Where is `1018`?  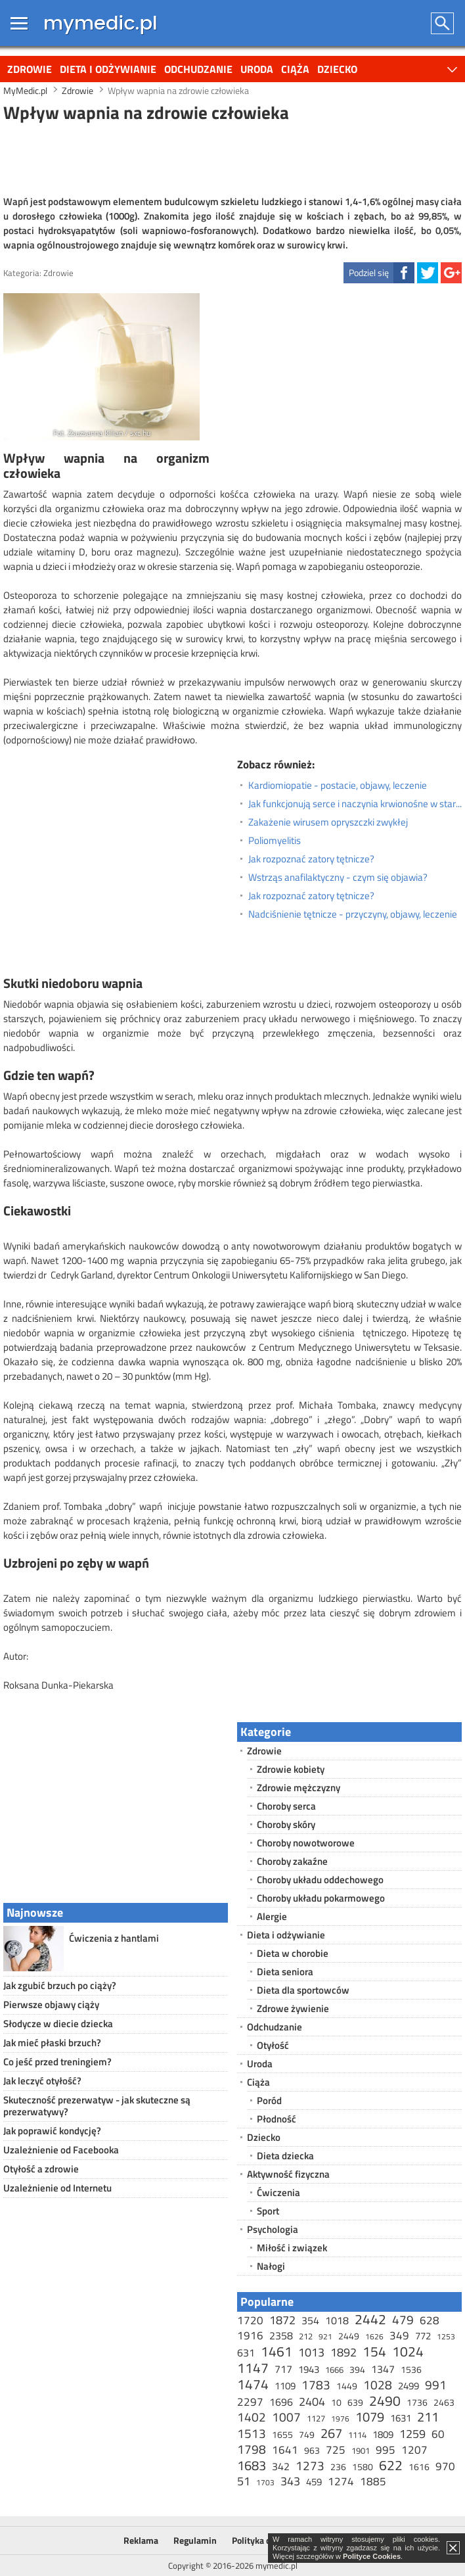 1018 is located at coordinates (337, 2320).